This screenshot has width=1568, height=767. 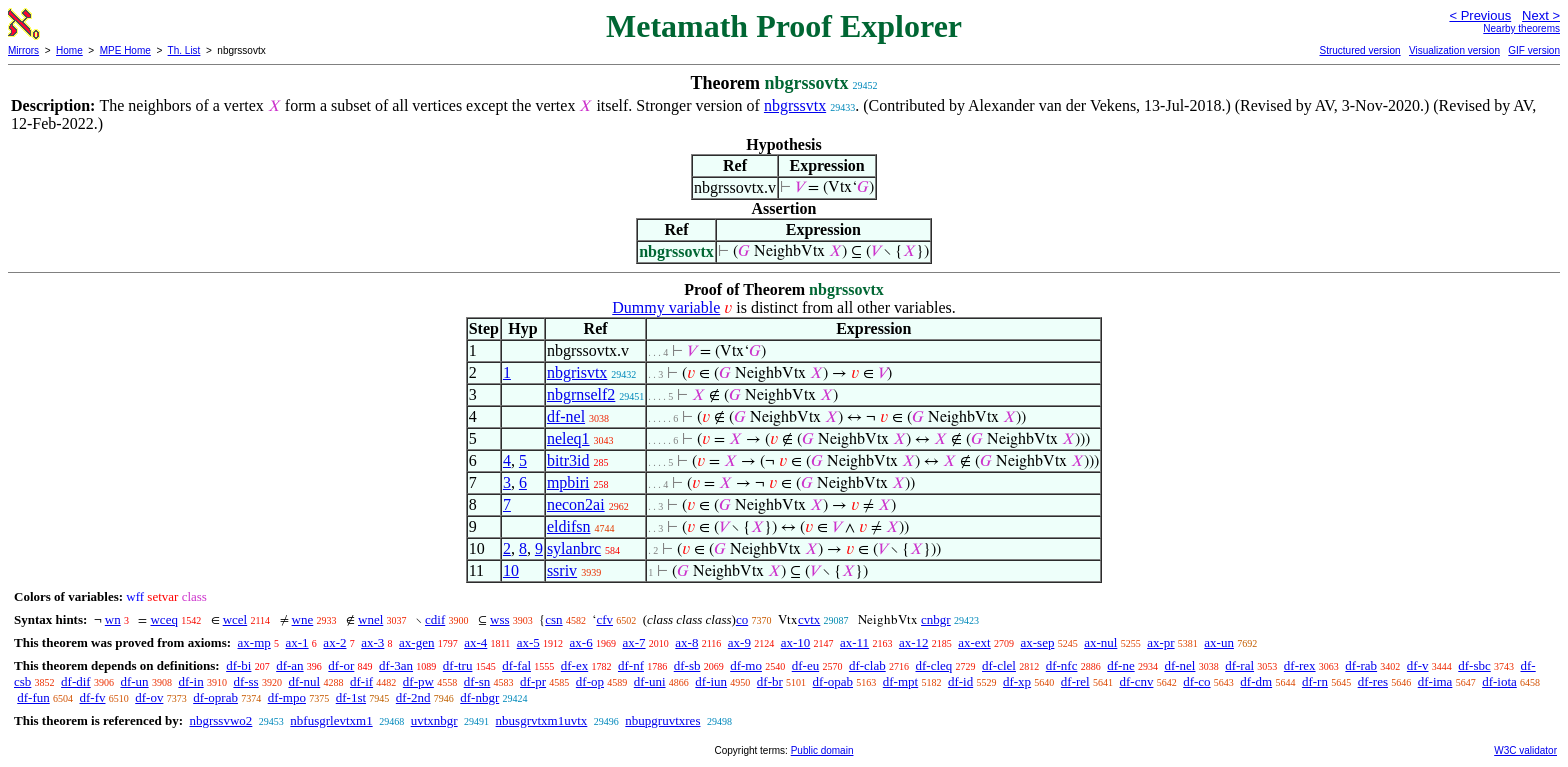 What do you see at coordinates (215, 697) in the screenshot?
I see `df-oprab` at bounding box center [215, 697].